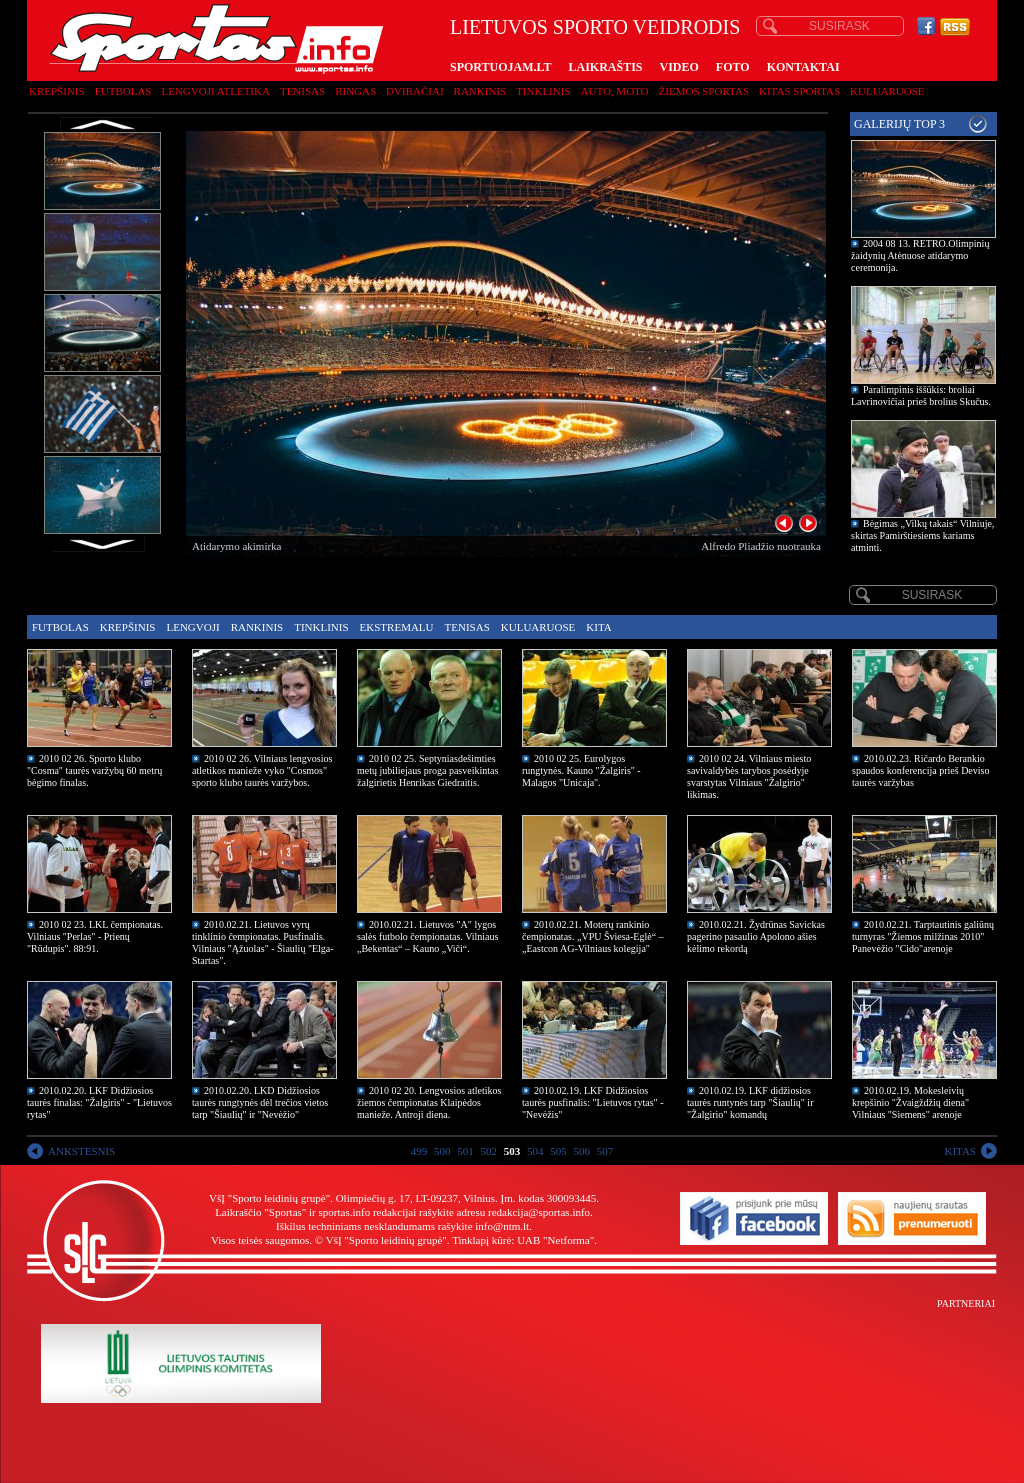 This screenshot has height=1483, width=1024. I want to click on Kita, so click(598, 627).